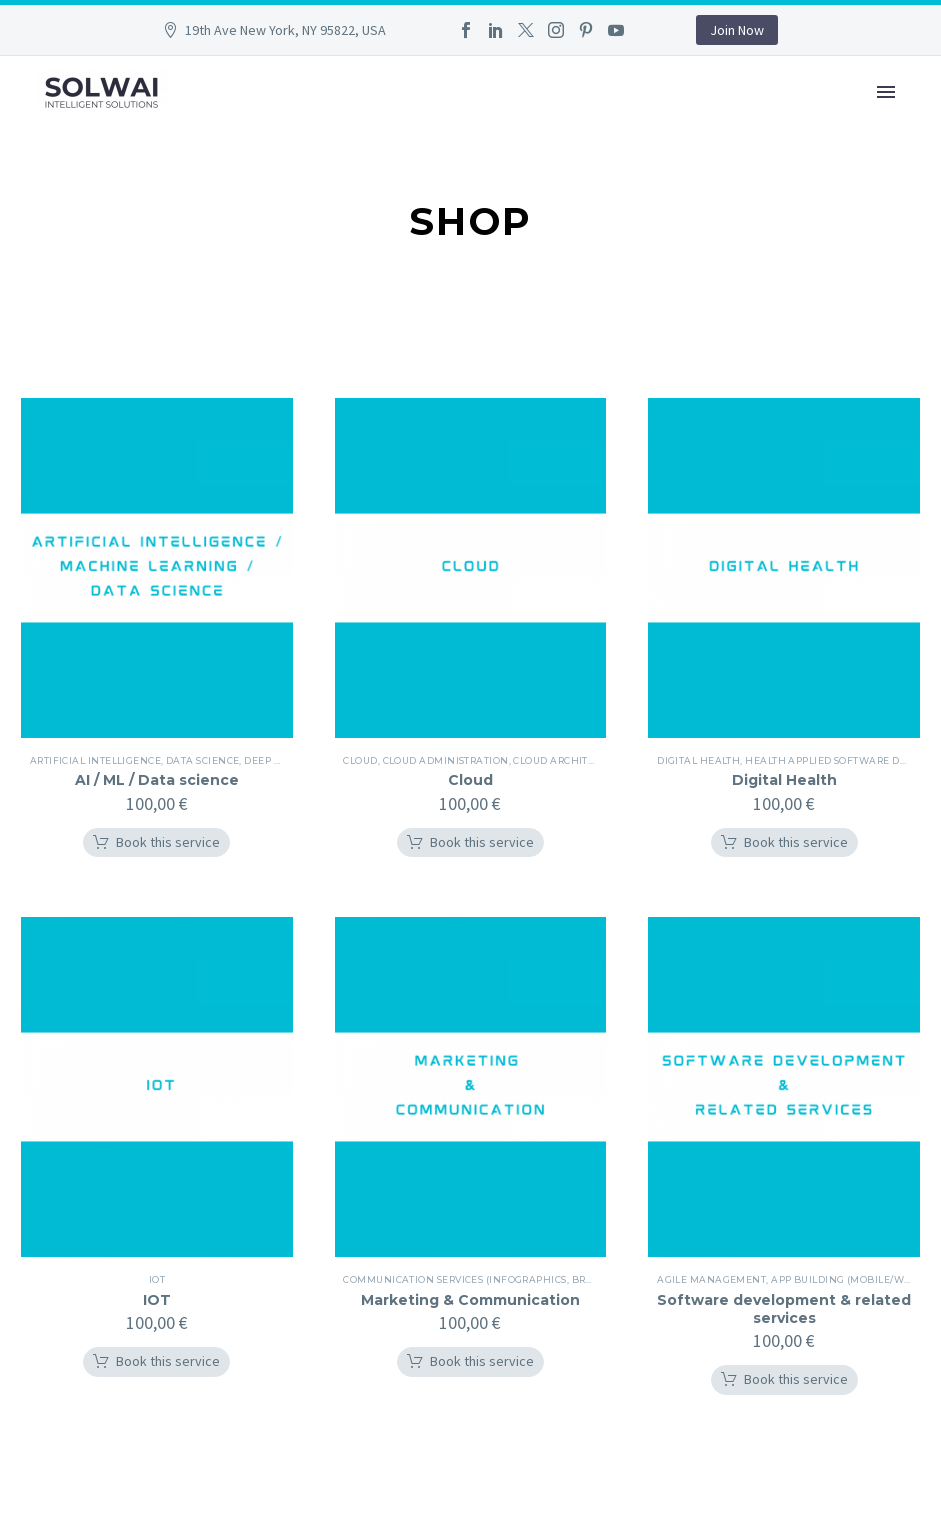  I want to click on Cloud administration, so click(447, 760).